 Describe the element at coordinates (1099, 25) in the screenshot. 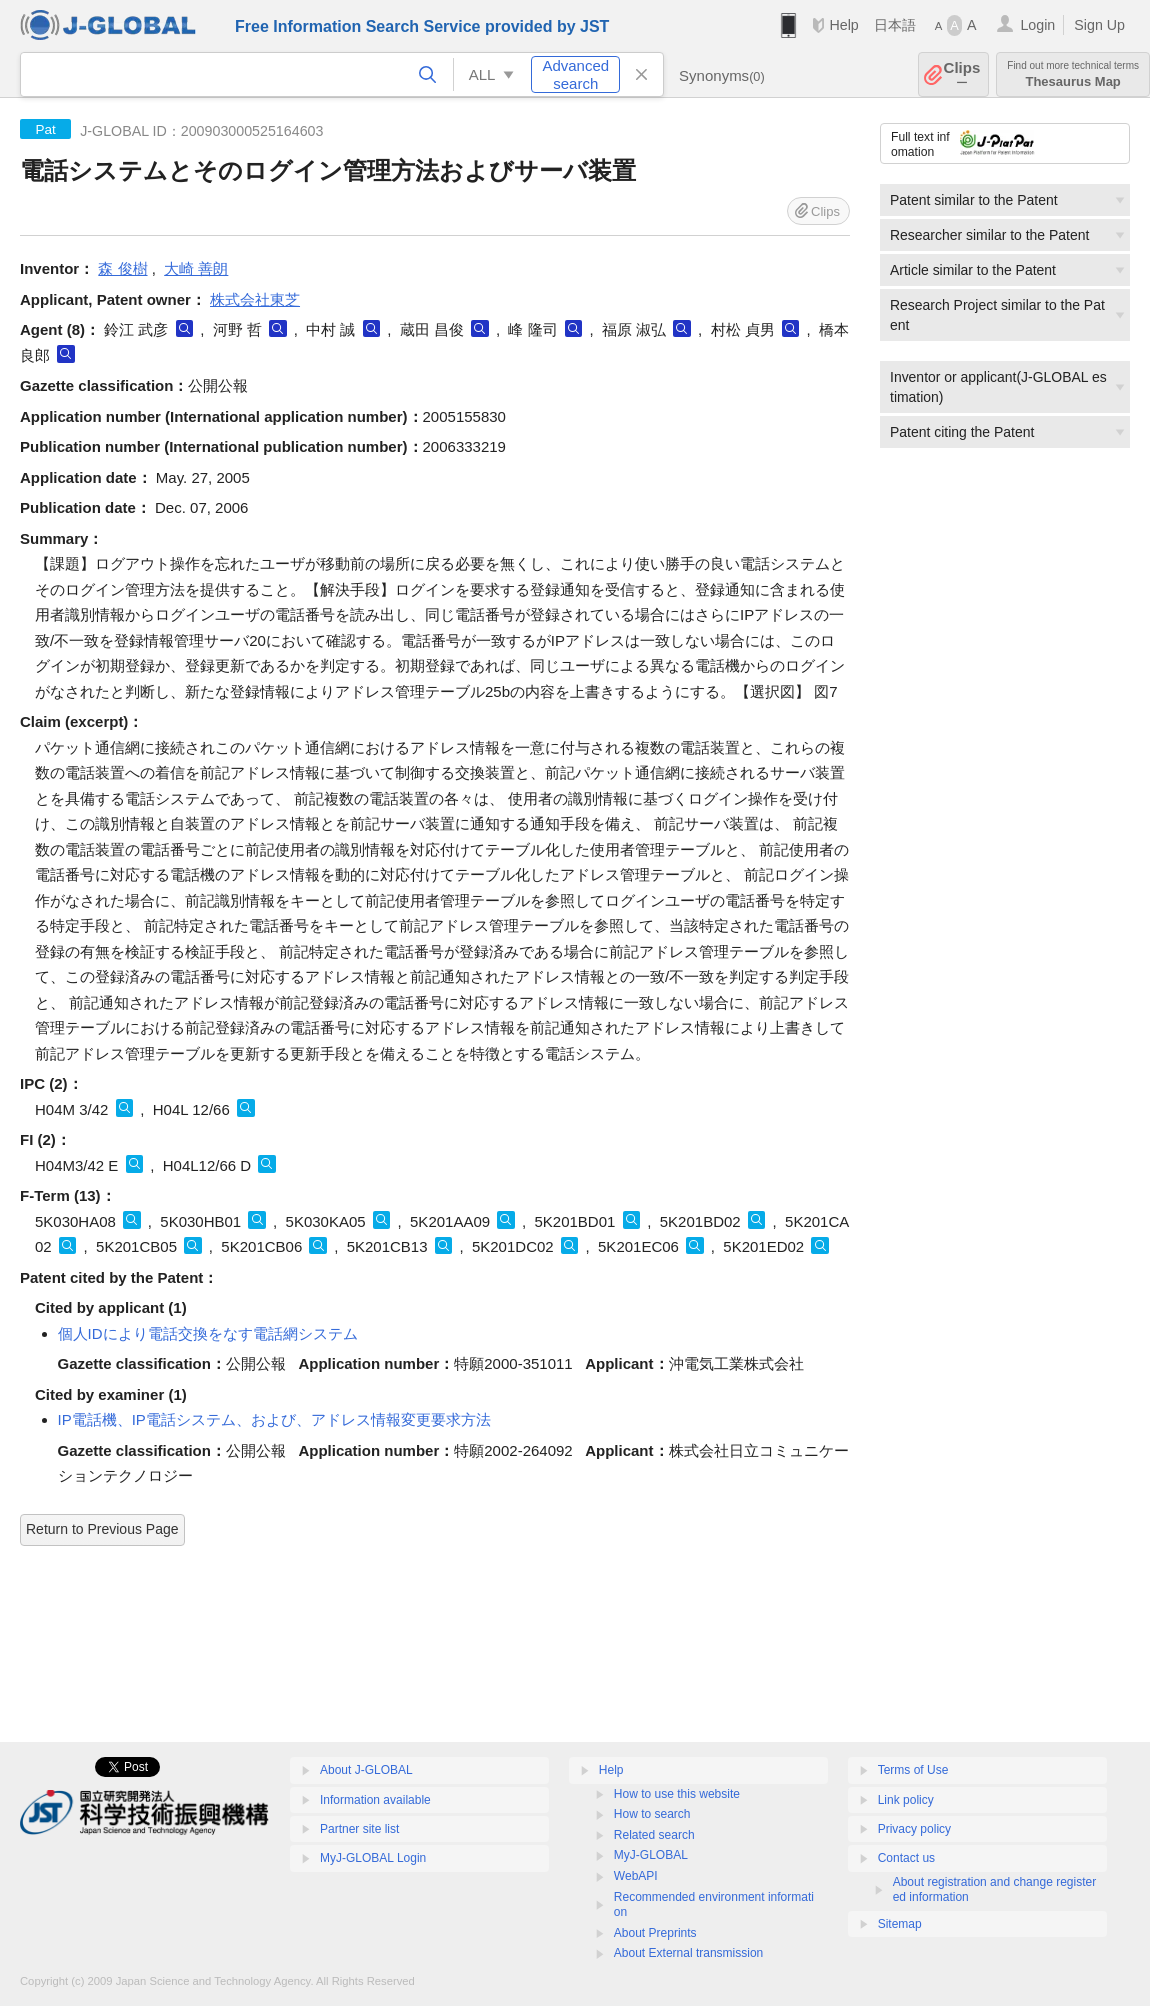

I see `Sign Up` at that location.